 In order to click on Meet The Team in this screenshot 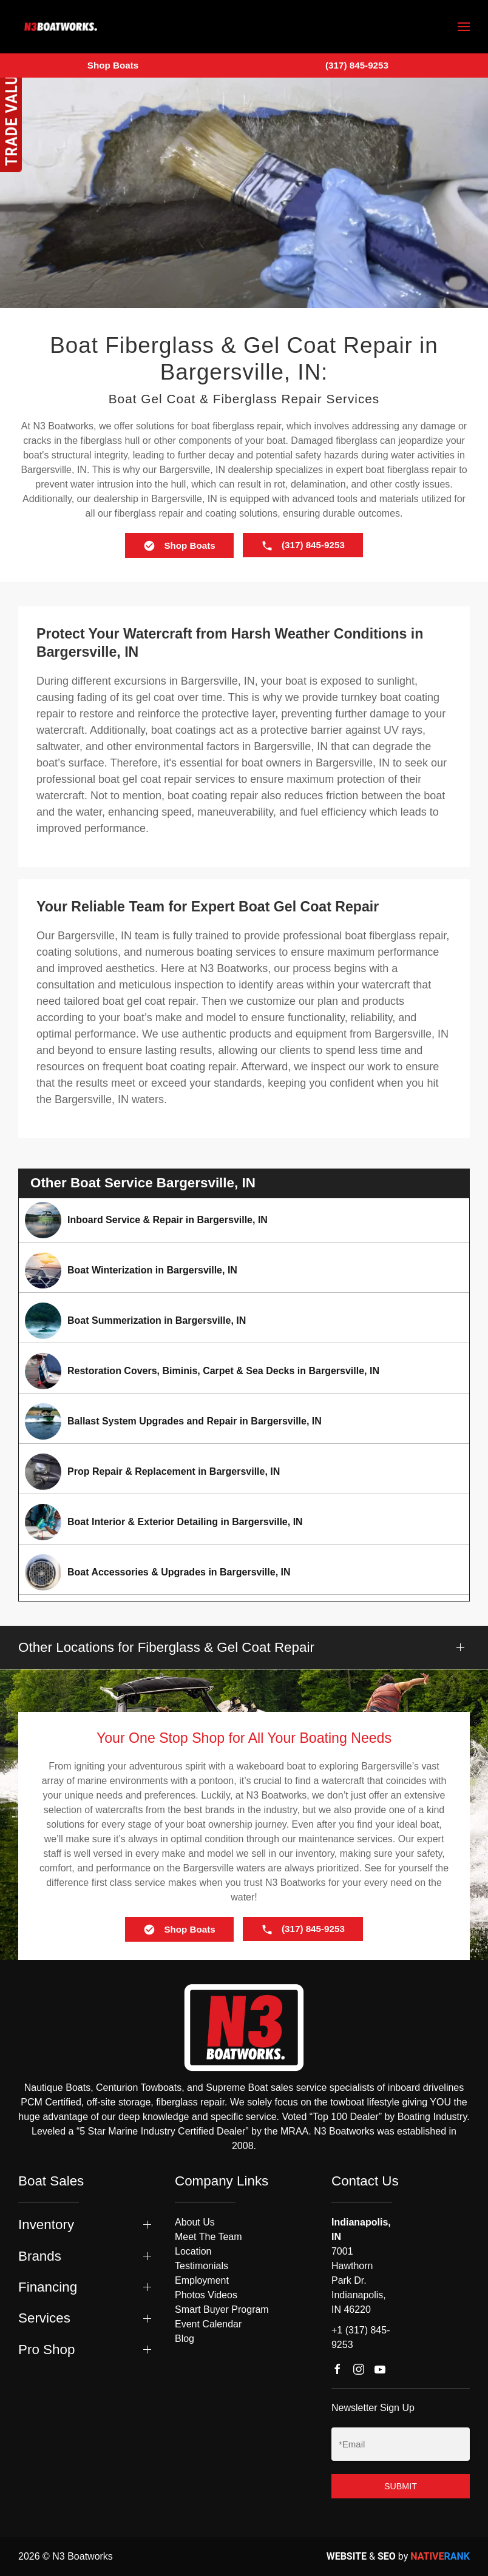, I will do `click(208, 2237)`.